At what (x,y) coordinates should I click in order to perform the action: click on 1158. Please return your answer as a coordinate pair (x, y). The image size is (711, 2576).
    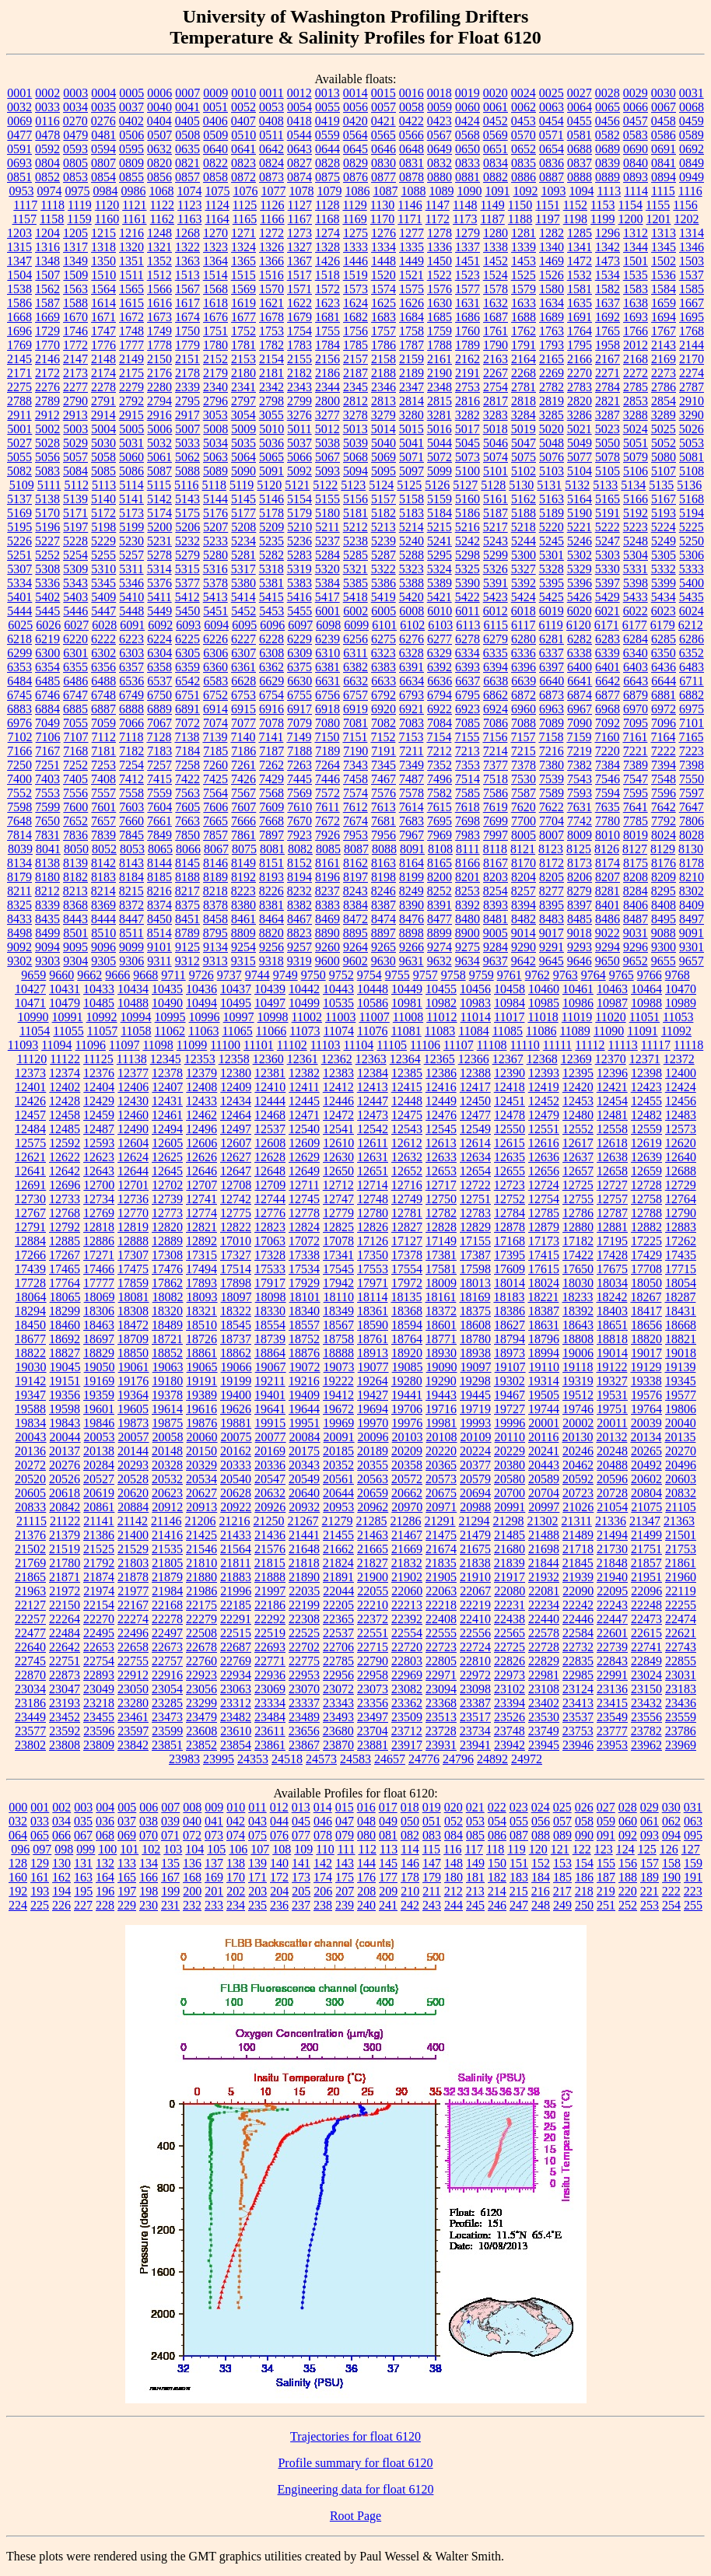
    Looking at the image, I should click on (52, 219).